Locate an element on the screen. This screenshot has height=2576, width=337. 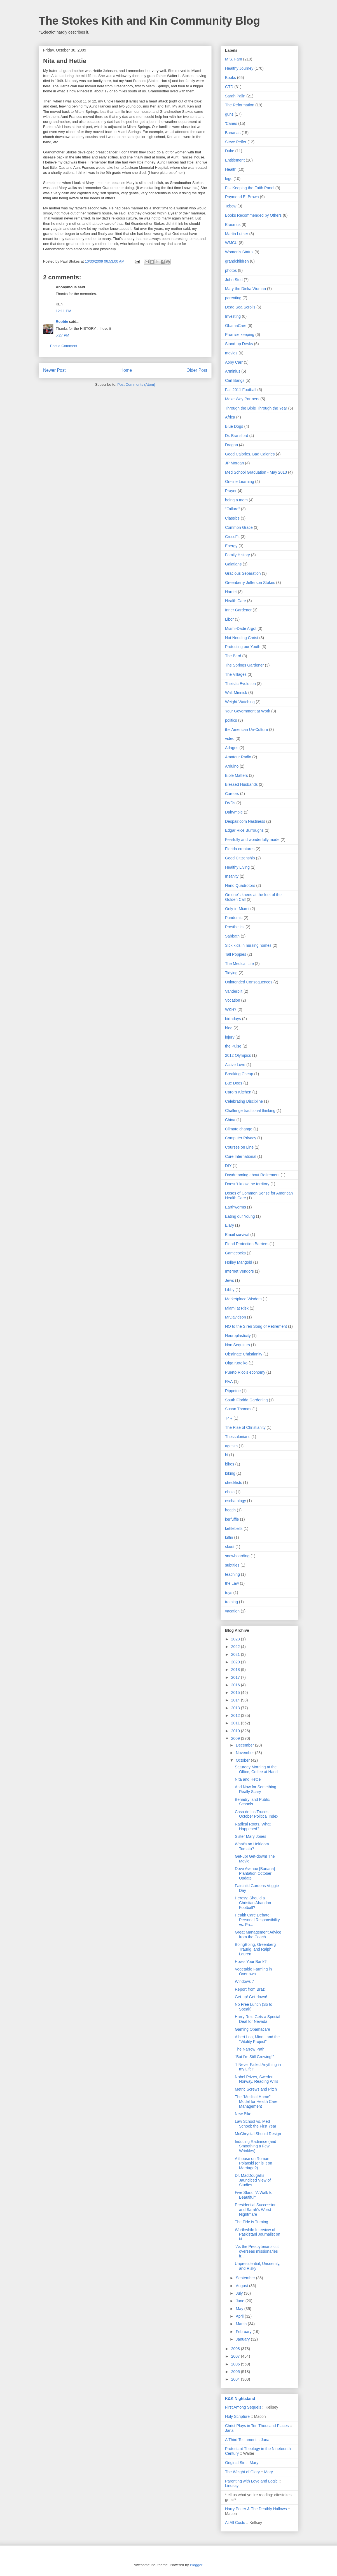
Sarah Palin is located at coordinates (235, 96).